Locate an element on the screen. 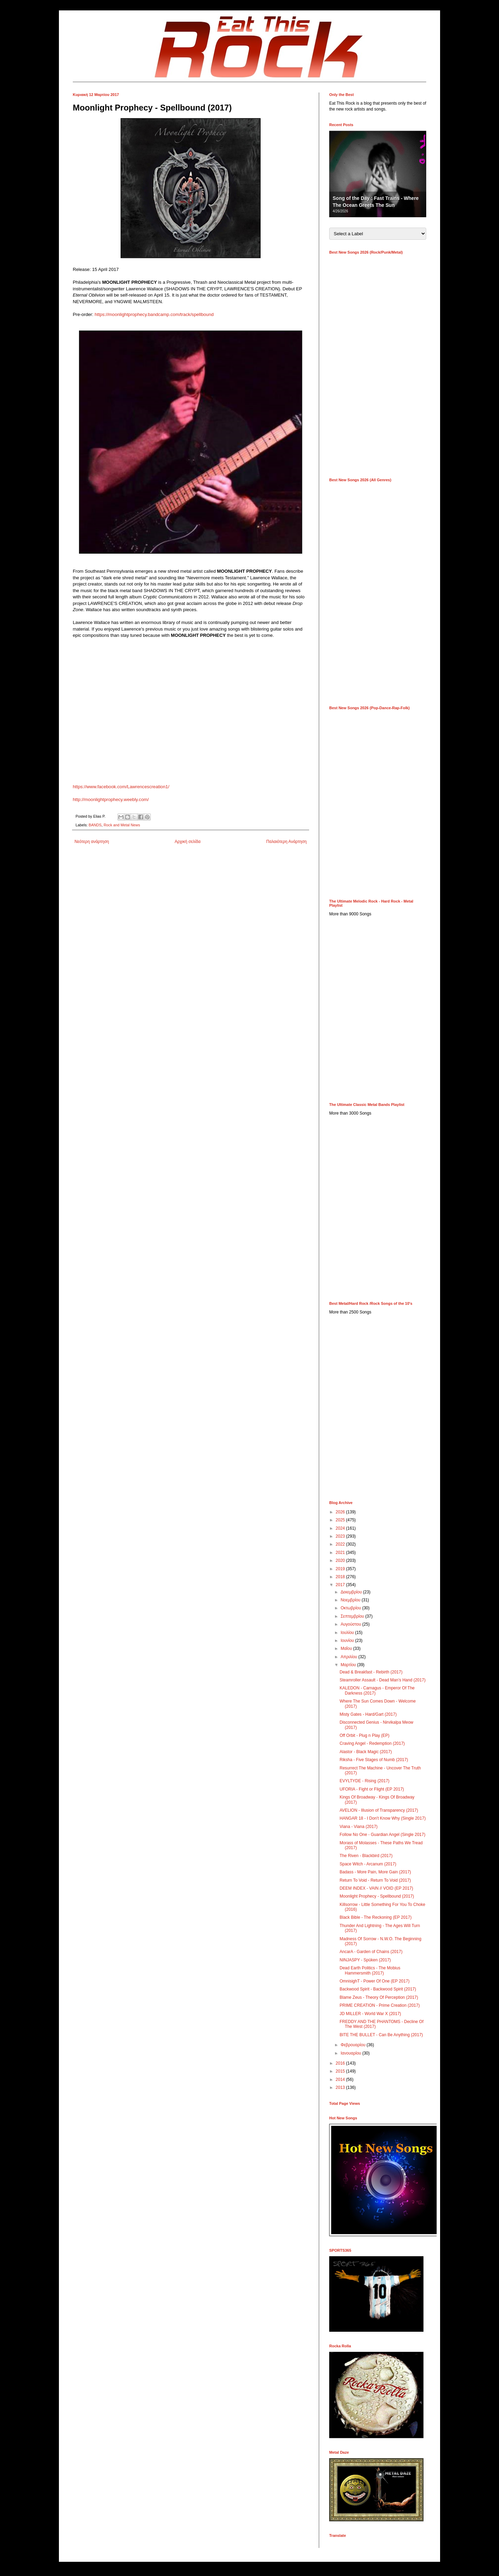  Δεκεμβρίου is located at coordinates (352, 1592).